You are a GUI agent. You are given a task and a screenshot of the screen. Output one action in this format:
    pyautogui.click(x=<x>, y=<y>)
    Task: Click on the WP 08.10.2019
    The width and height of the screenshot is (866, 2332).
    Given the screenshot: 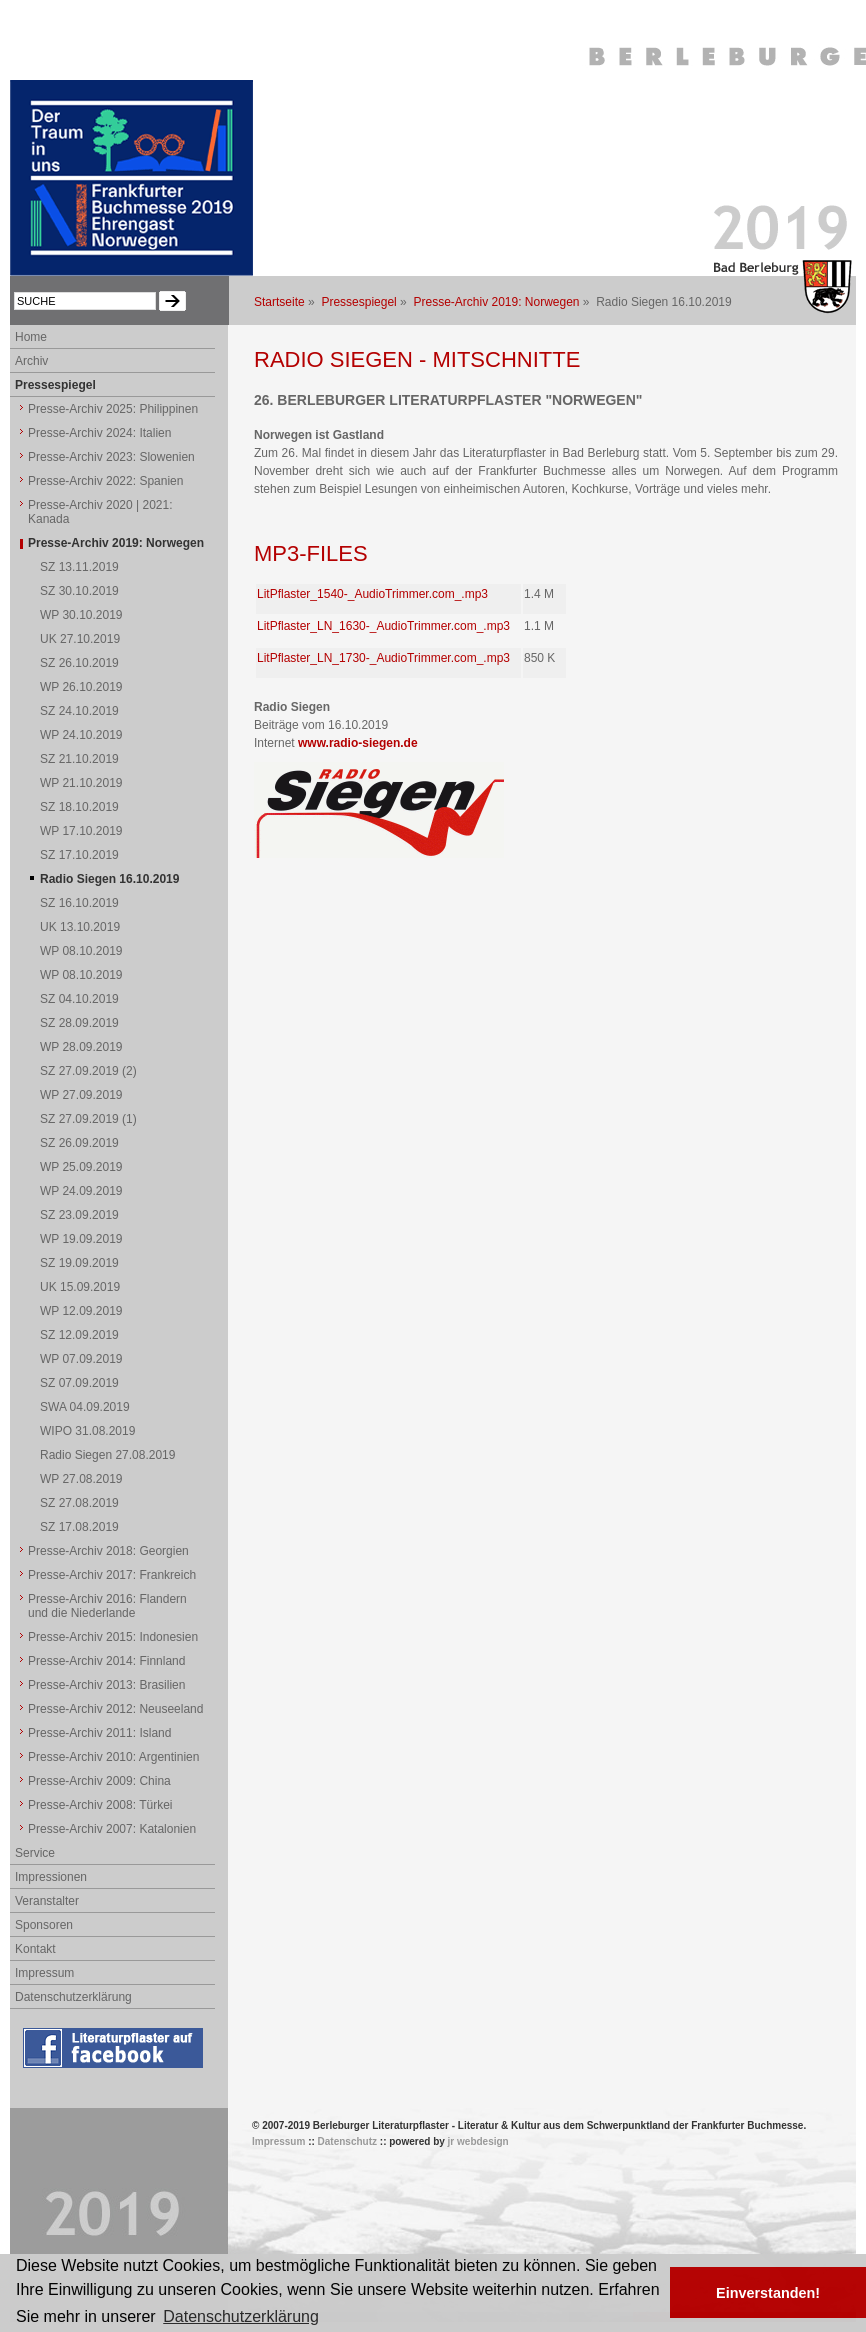 What is the action you would take?
    pyautogui.click(x=81, y=951)
    